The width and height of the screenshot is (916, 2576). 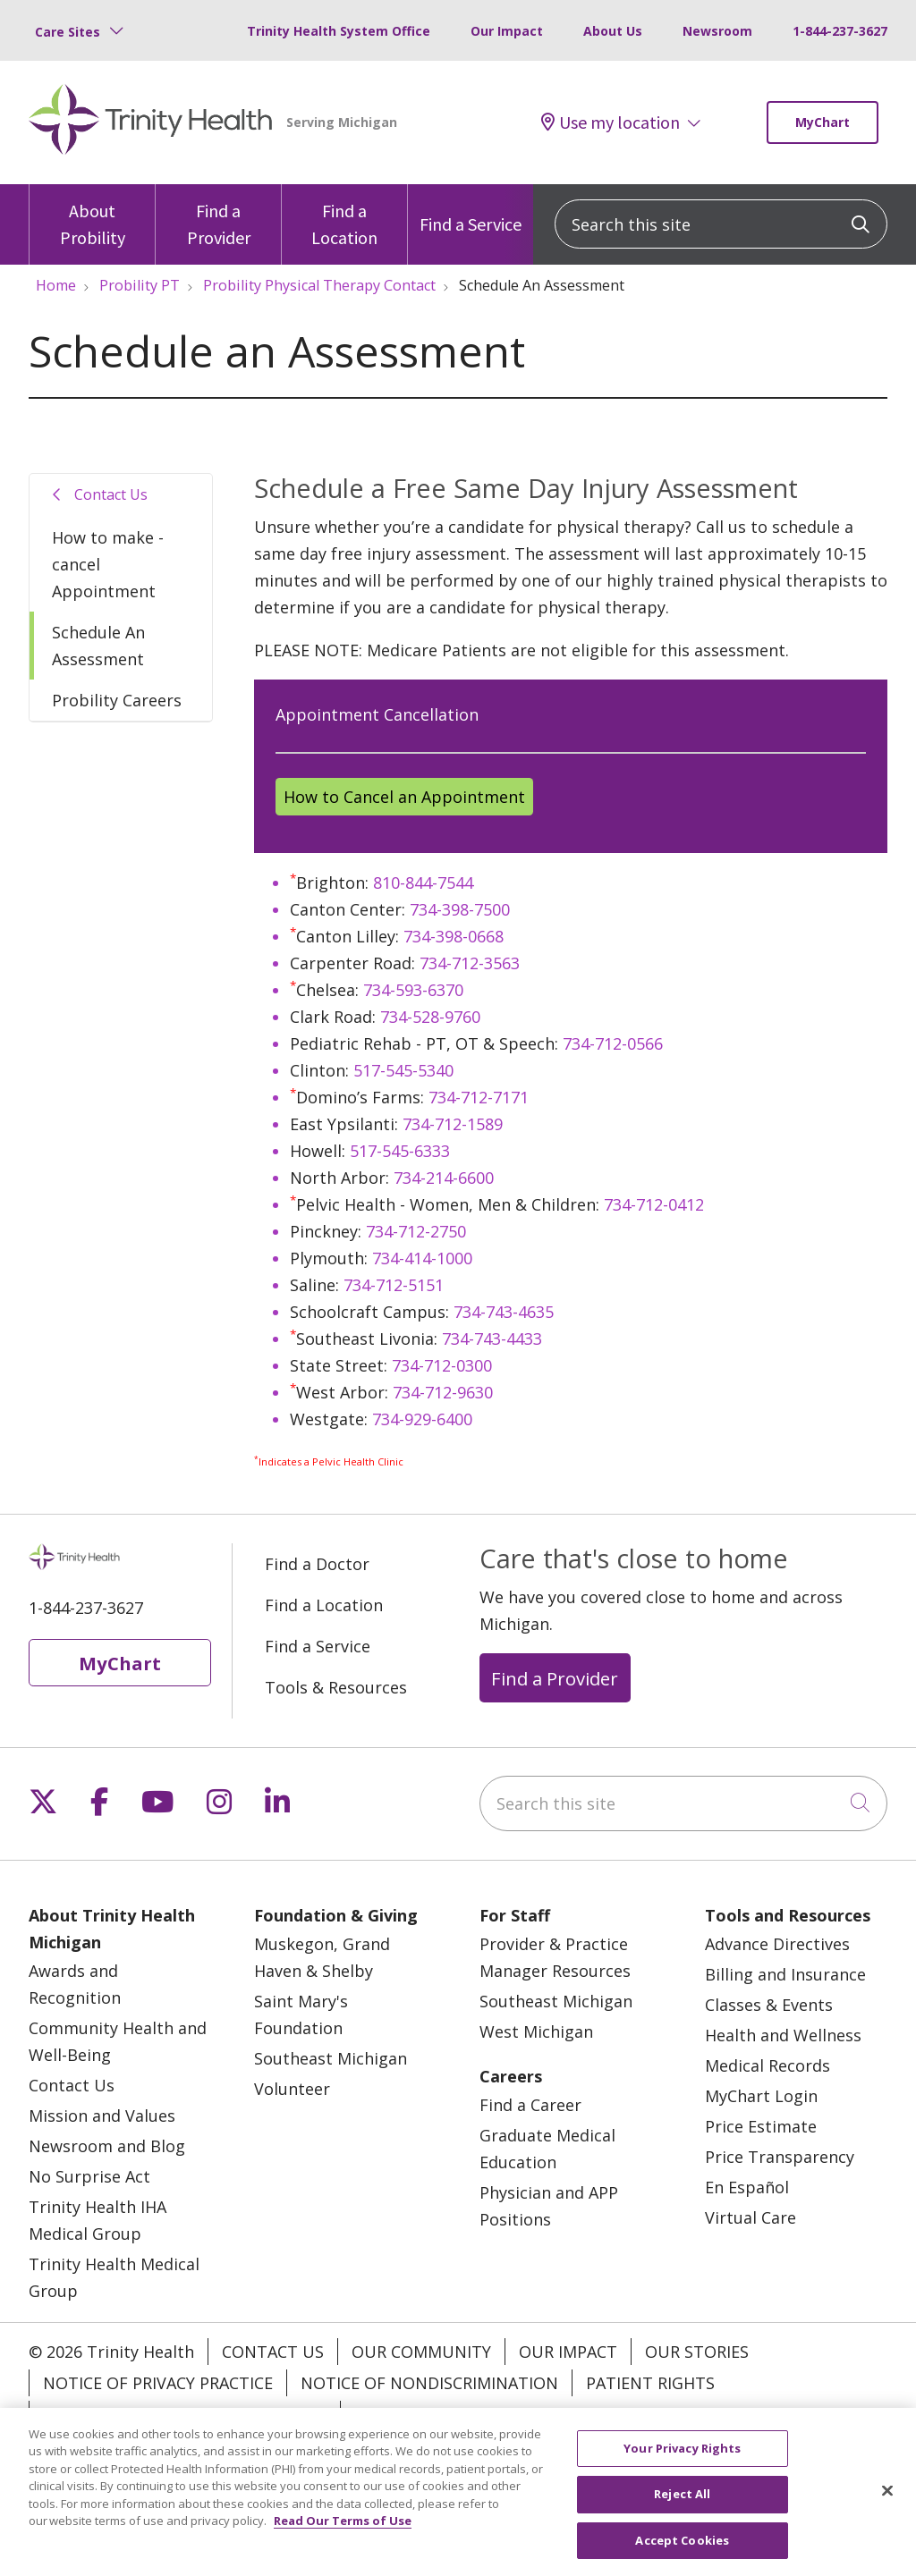 I want to click on Probility Careers, so click(x=117, y=700).